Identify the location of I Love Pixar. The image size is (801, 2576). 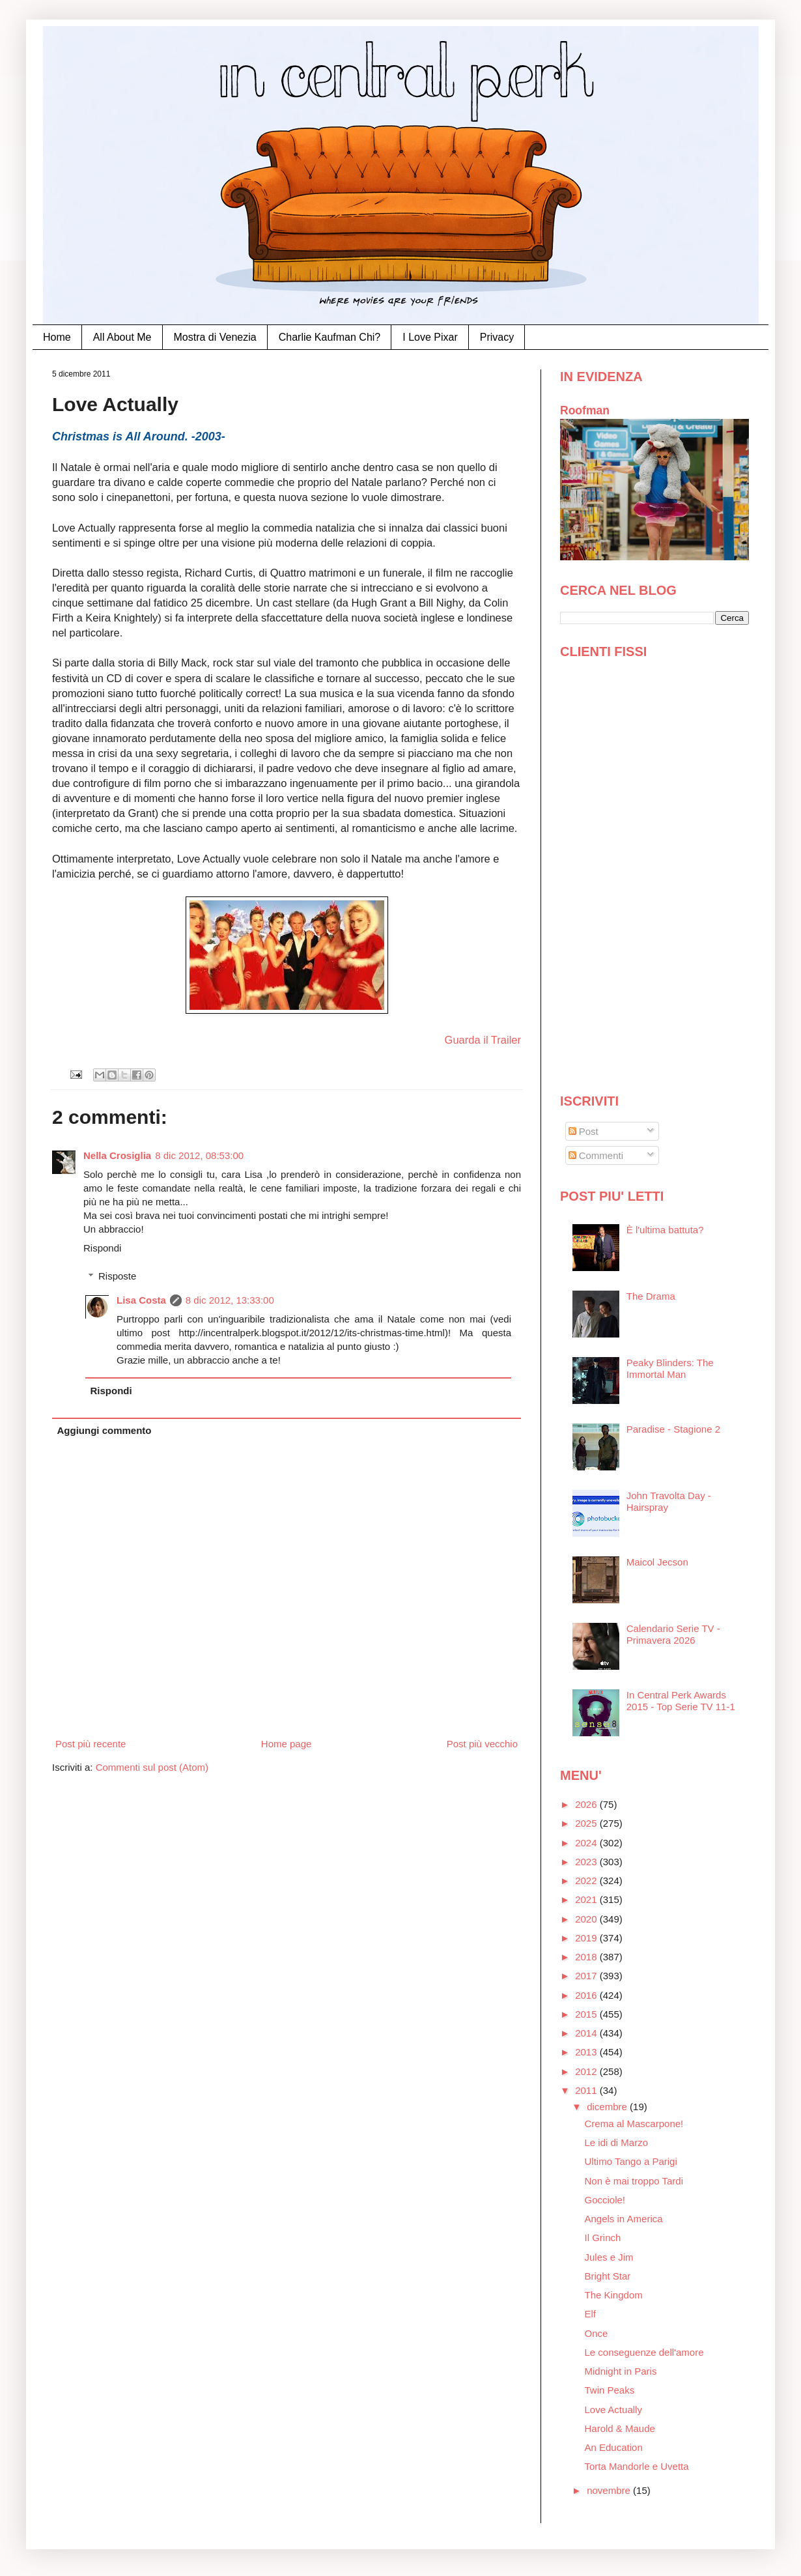
(429, 337).